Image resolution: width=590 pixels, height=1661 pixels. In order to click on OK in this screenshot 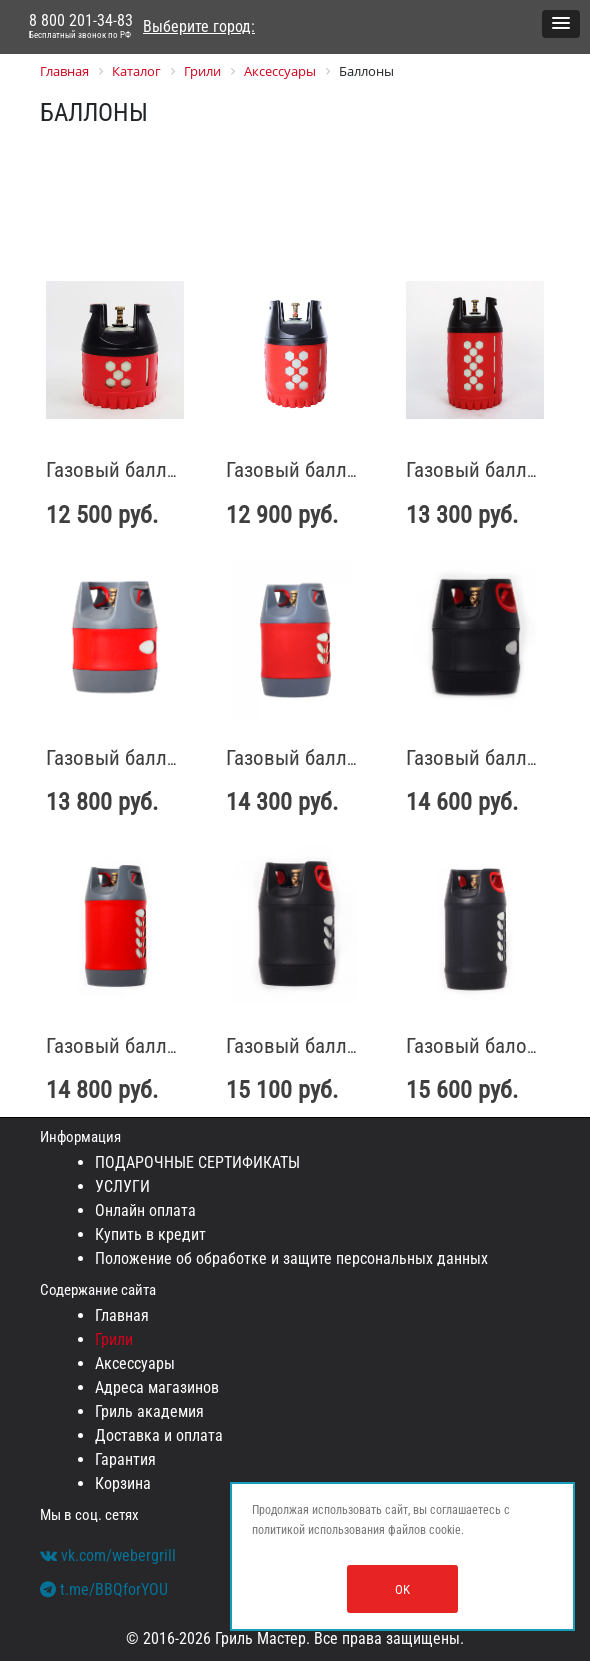, I will do `click(402, 1589)`.